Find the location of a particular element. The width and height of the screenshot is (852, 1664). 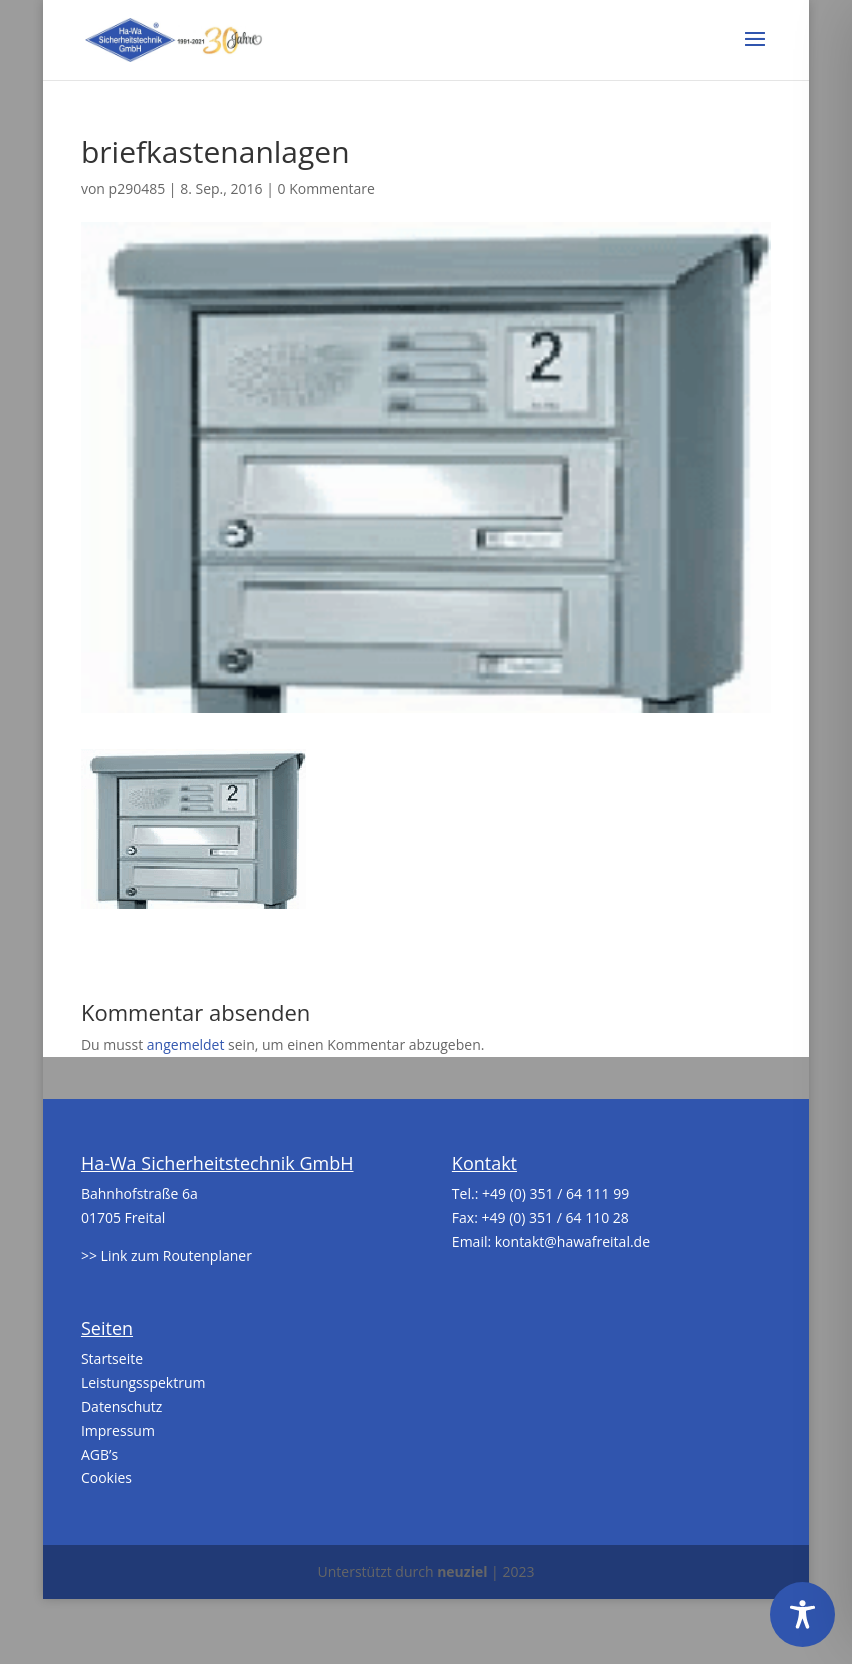

+49 (0) 351 / 64 111 99 is located at coordinates (555, 1193).